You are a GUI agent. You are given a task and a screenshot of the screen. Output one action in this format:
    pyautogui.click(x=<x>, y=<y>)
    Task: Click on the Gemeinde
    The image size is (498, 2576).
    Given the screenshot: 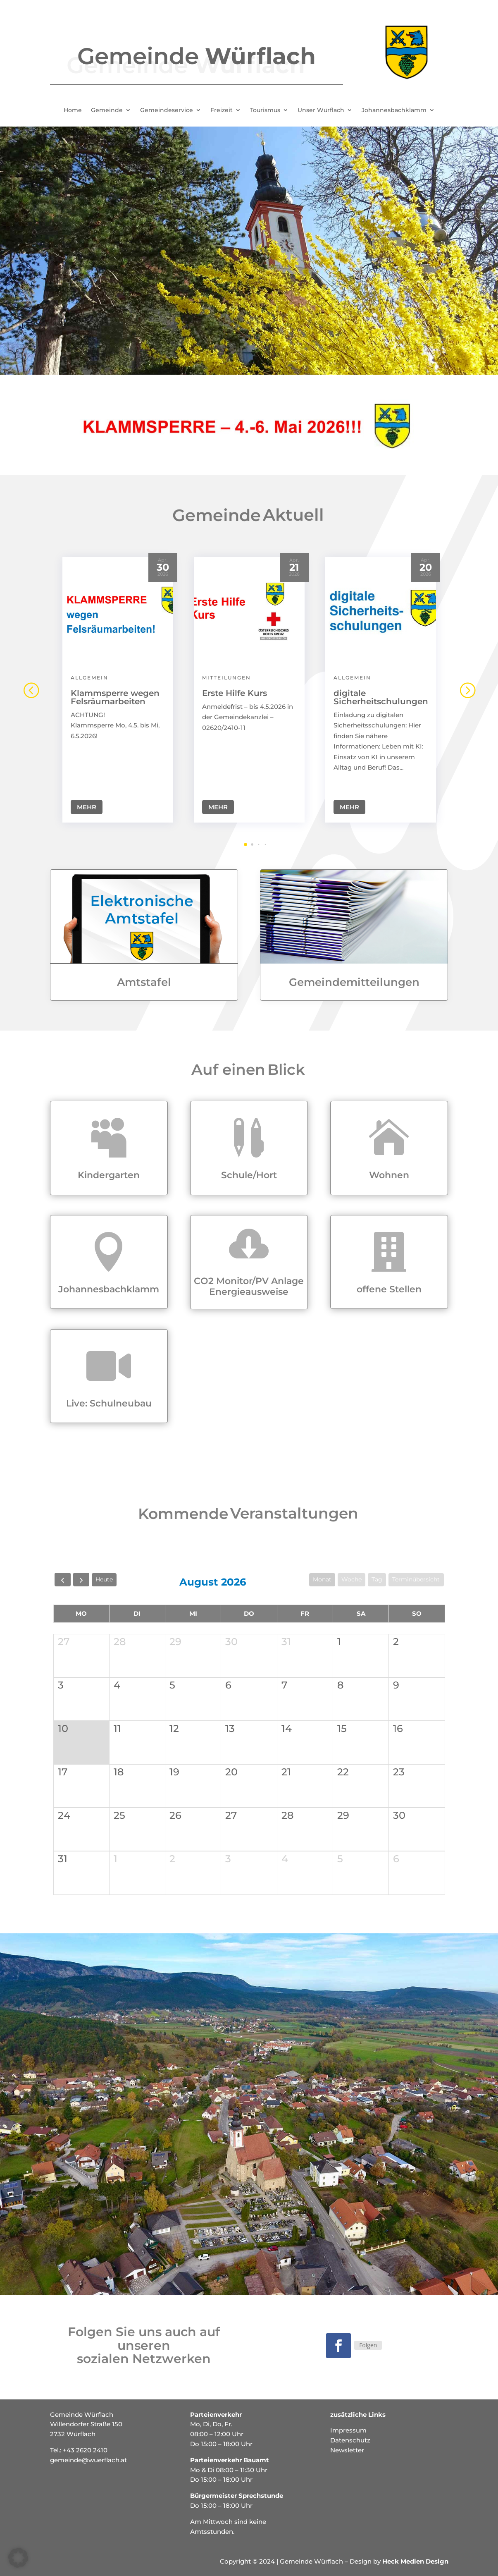 What is the action you would take?
    pyautogui.click(x=107, y=110)
    